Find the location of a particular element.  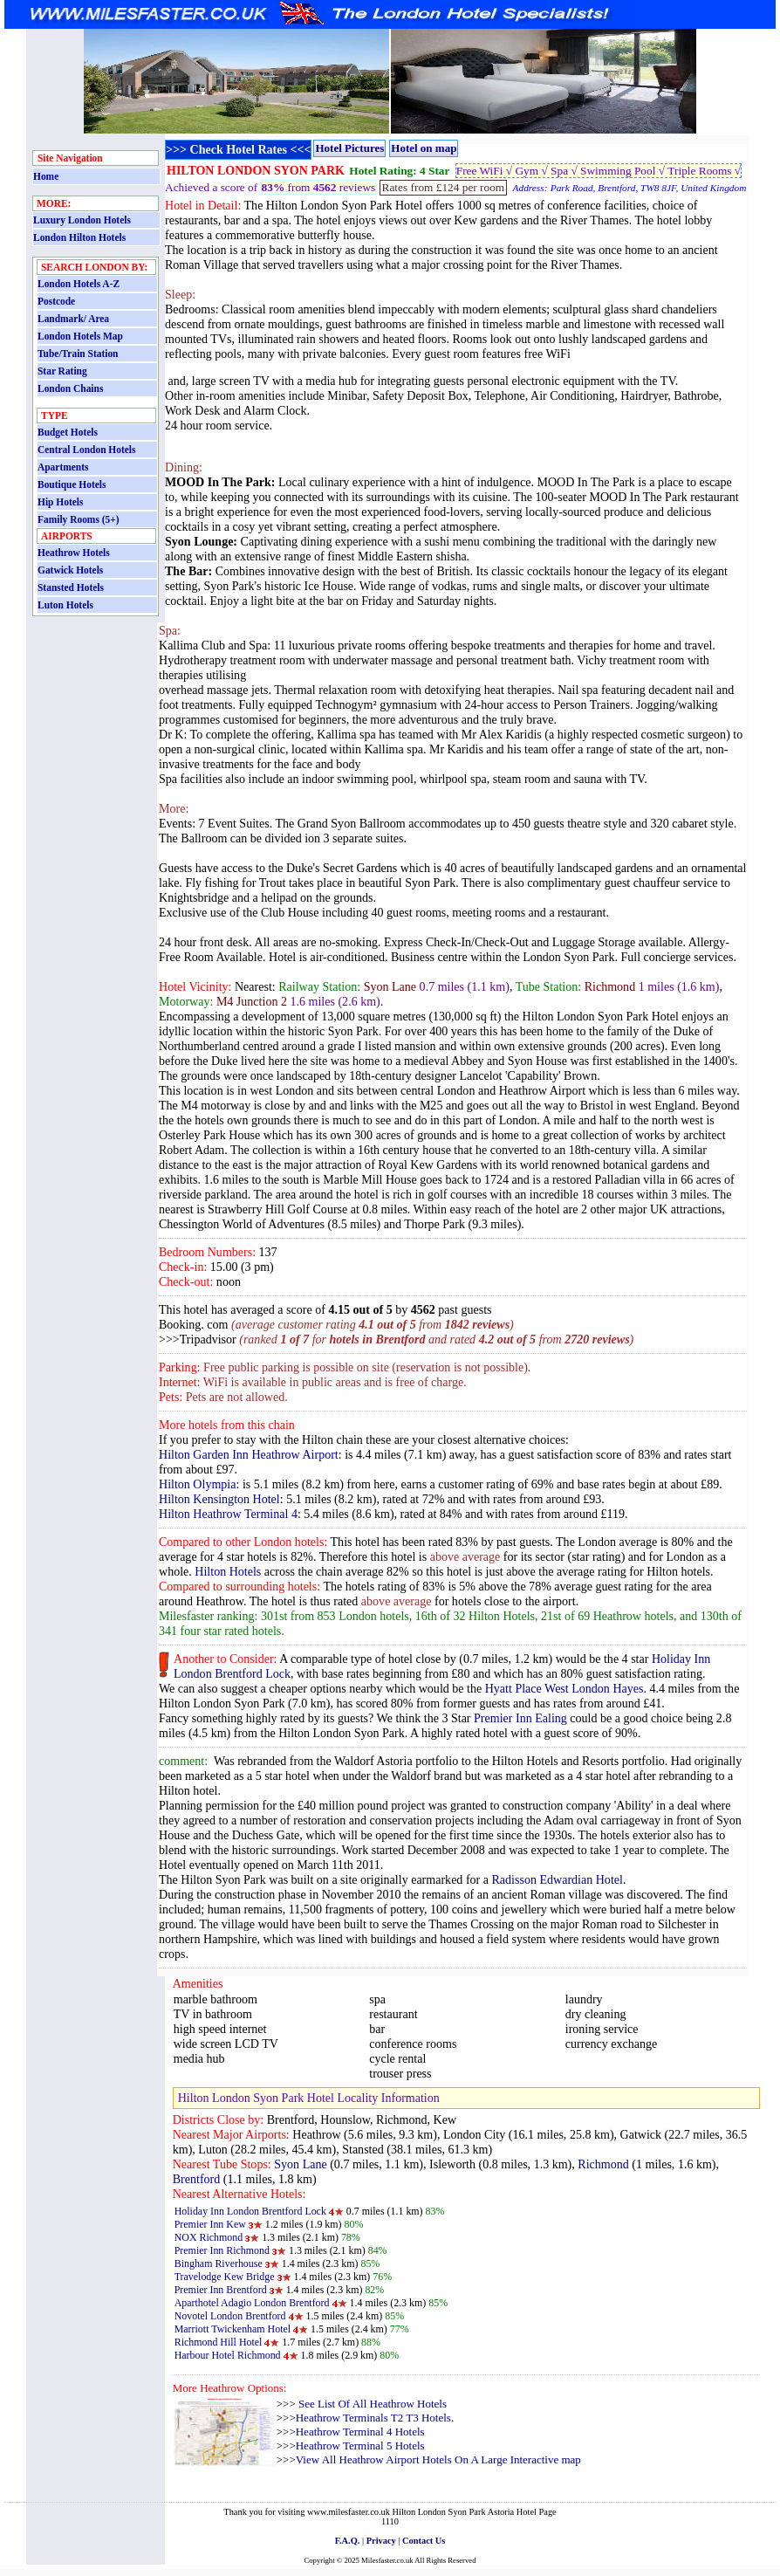

Premier Inn Brentford is located at coordinates (220, 2290).